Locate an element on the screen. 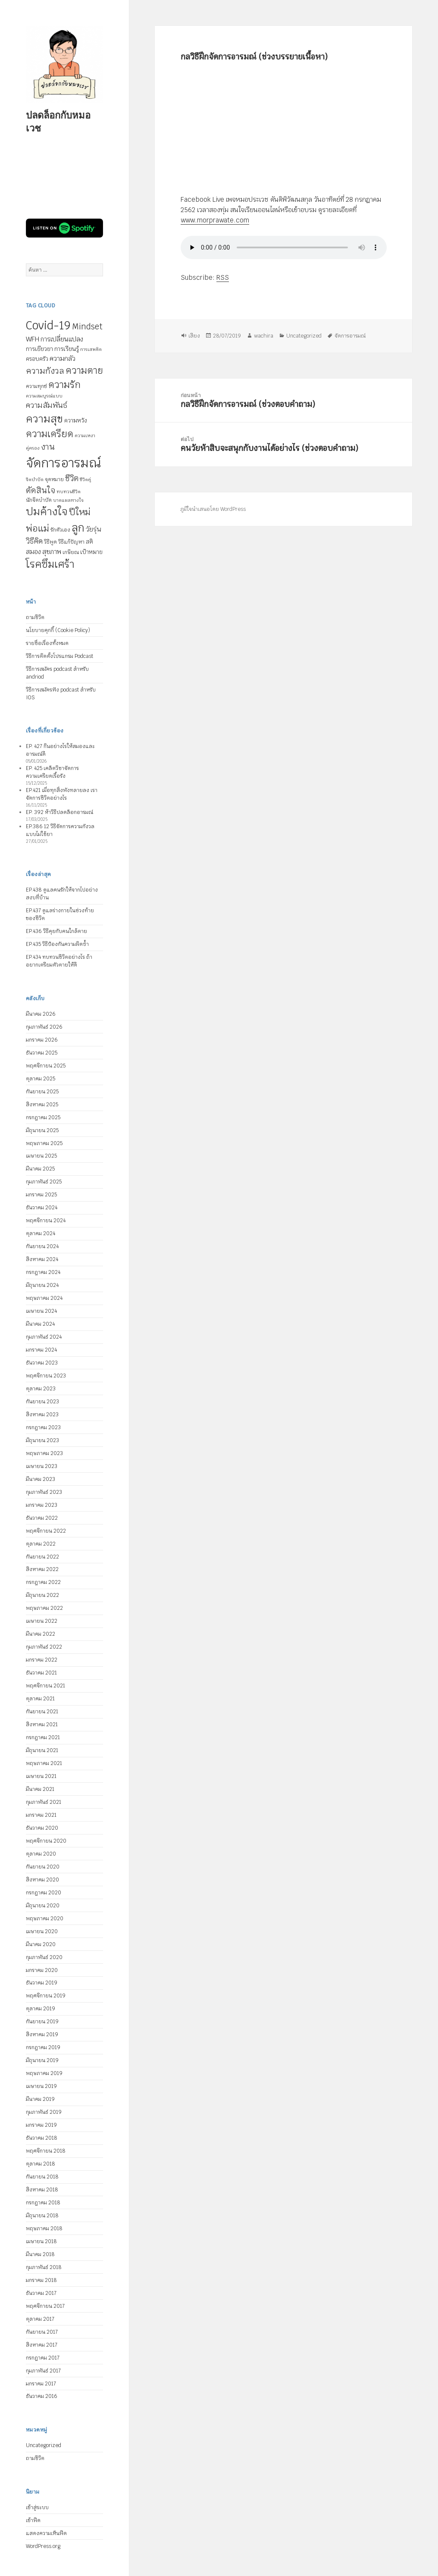  ตุลาคม 2017 is located at coordinates (40, 2319).